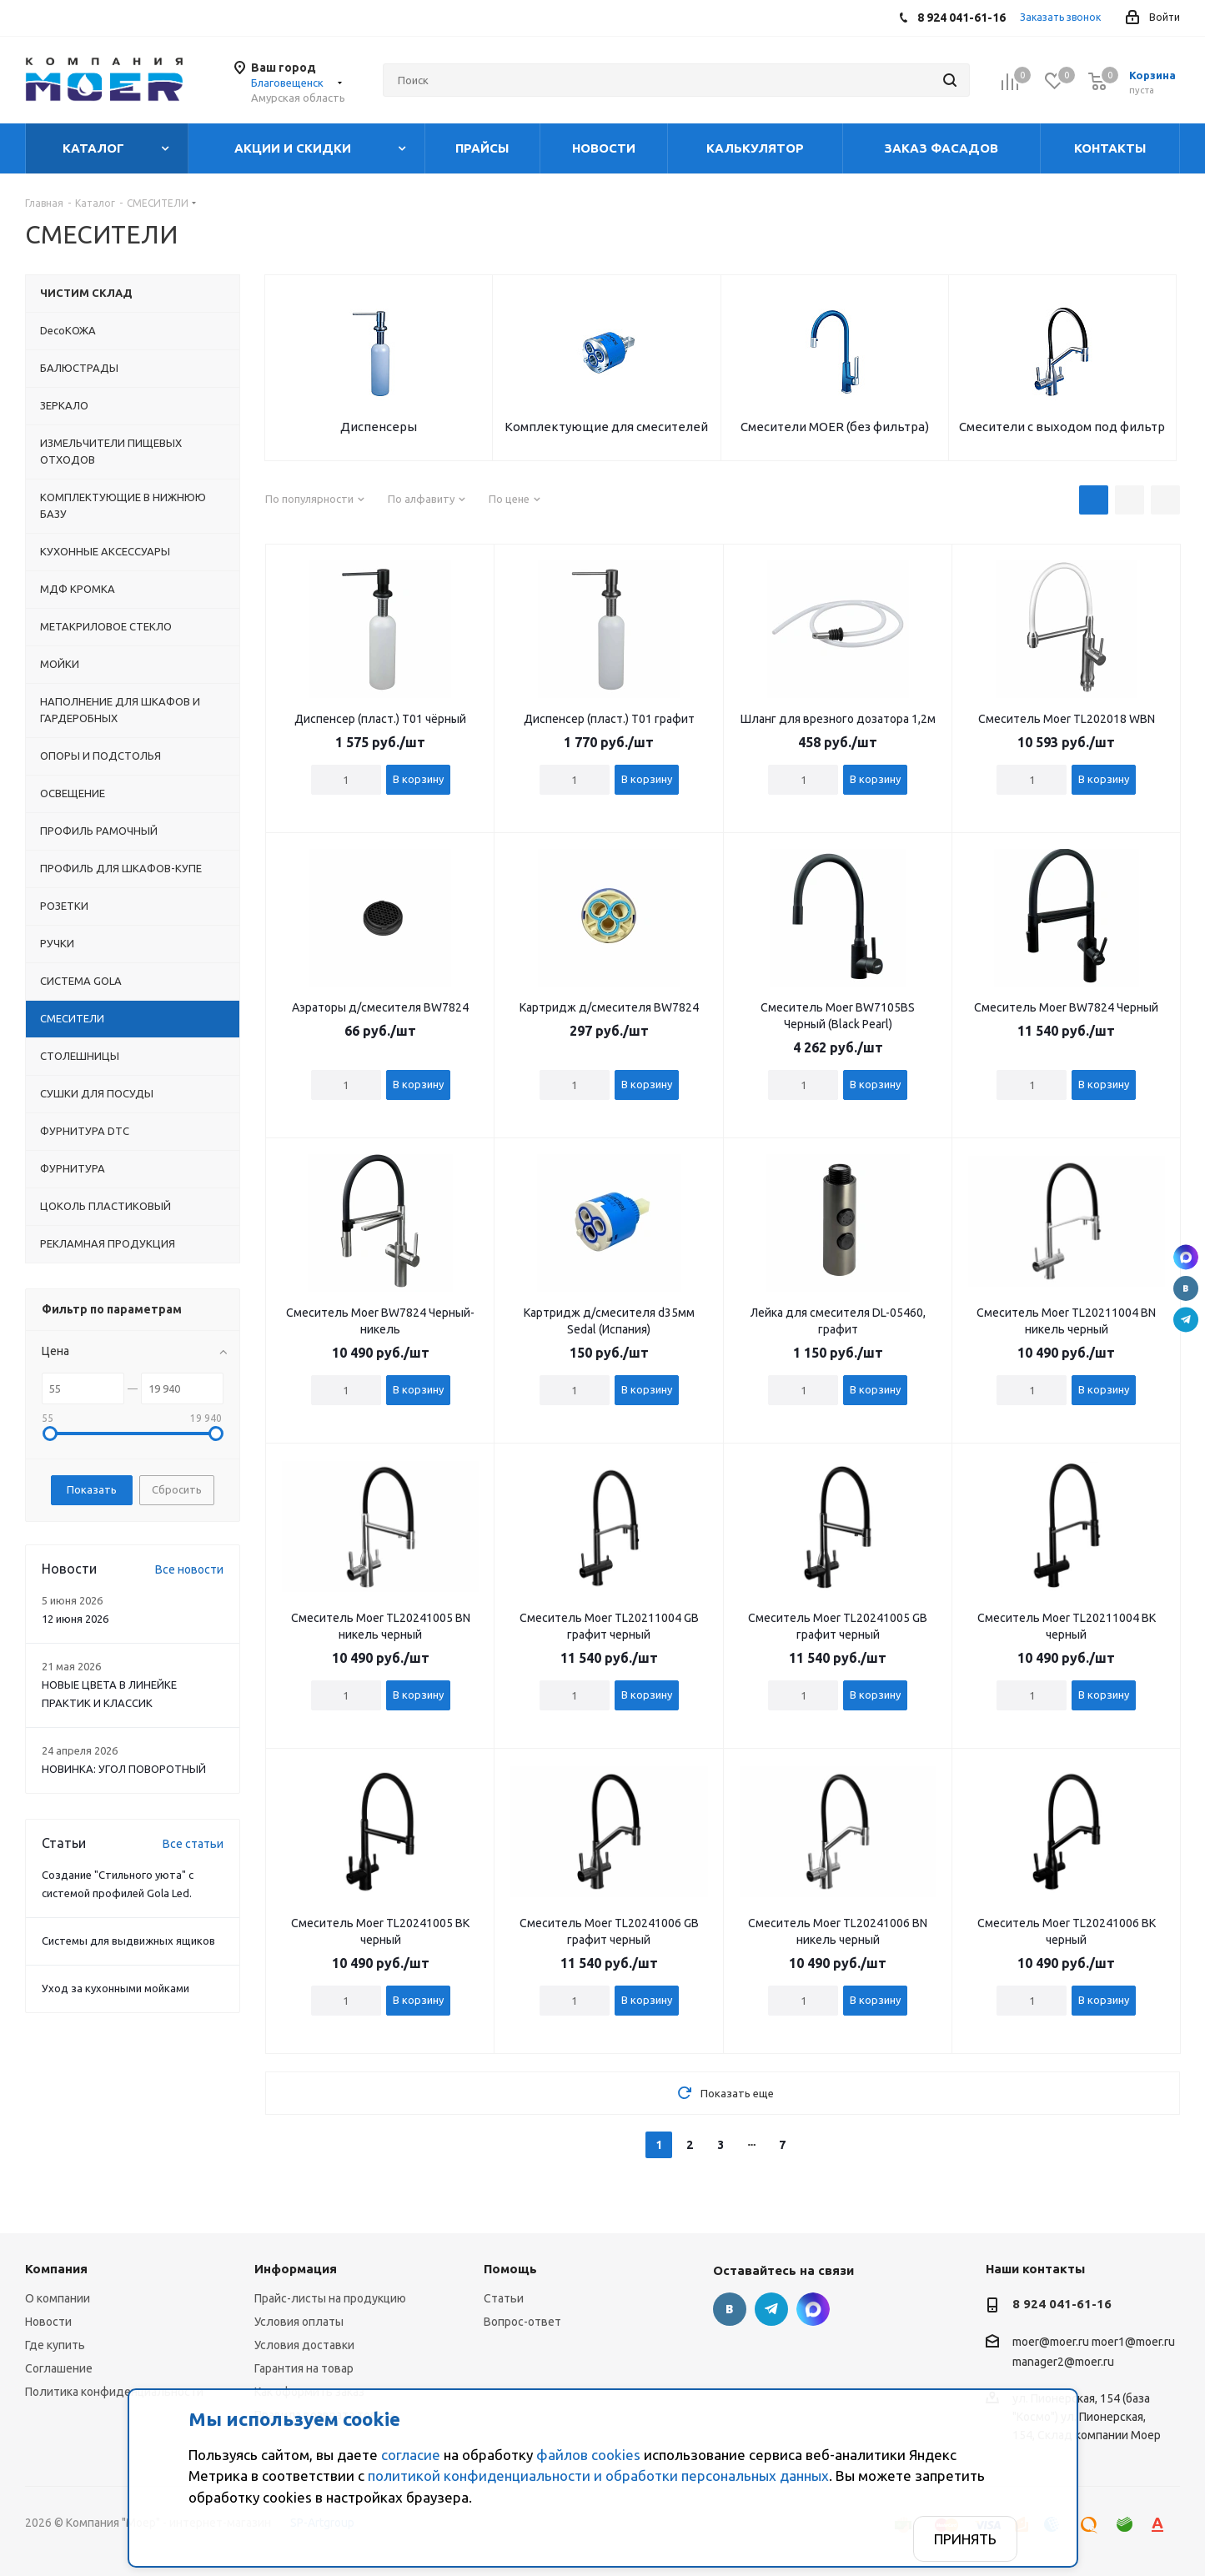  Describe the element at coordinates (193, 1843) in the screenshot. I see `Все статьи` at that location.